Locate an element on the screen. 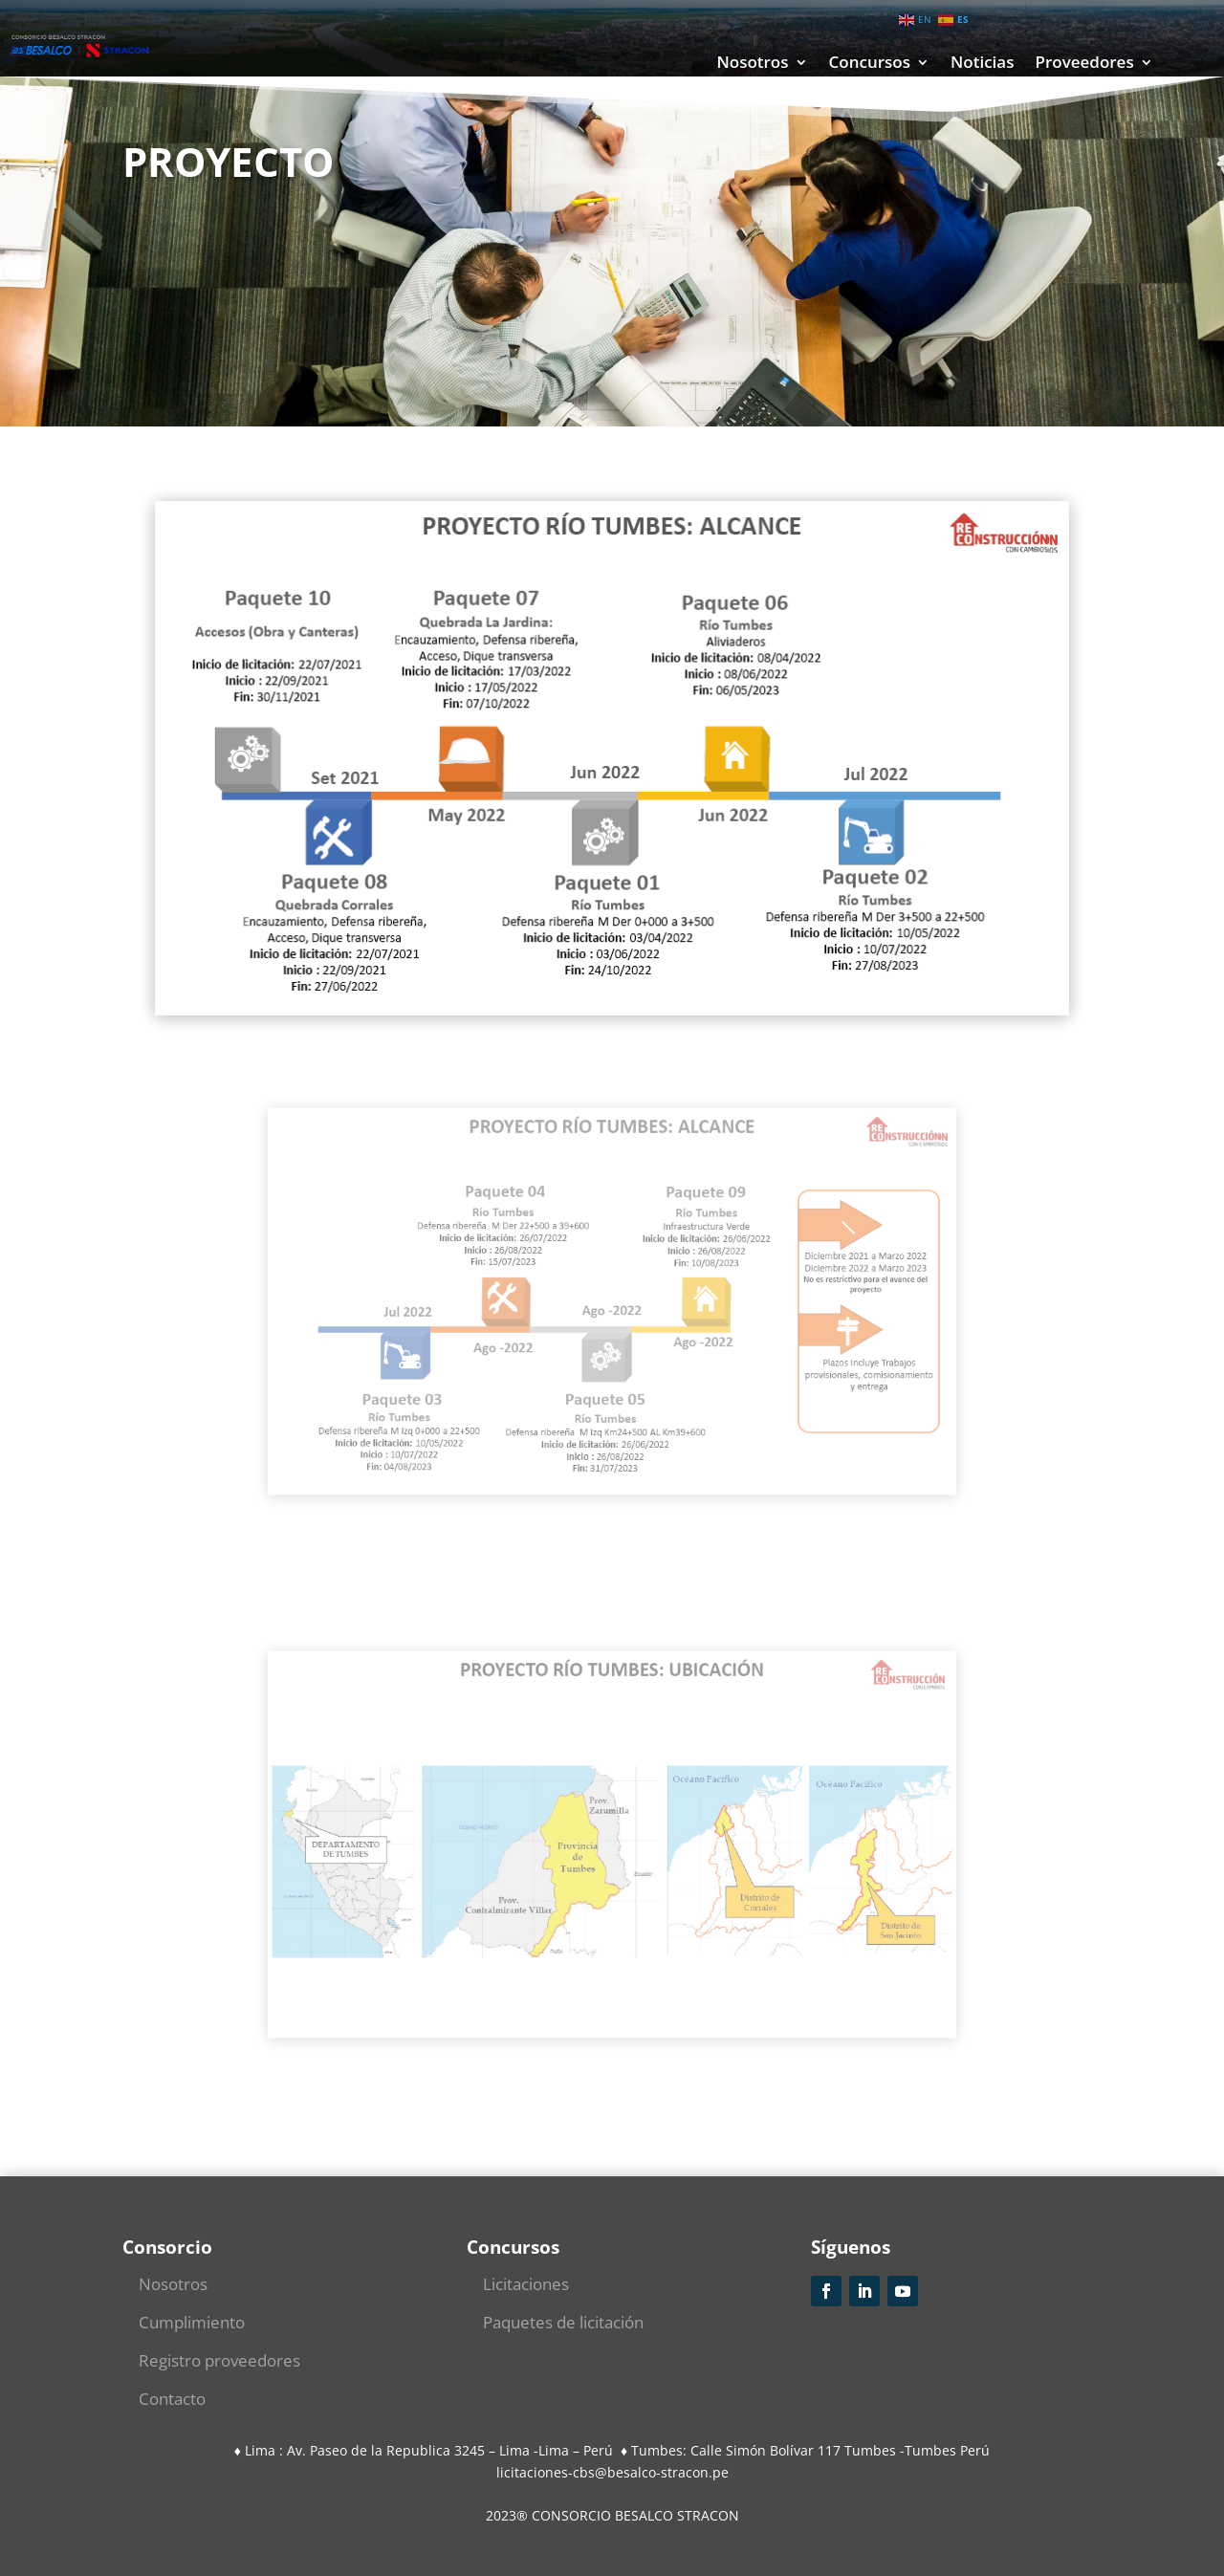 The width and height of the screenshot is (1224, 2576). Contacto is located at coordinates (172, 2399).